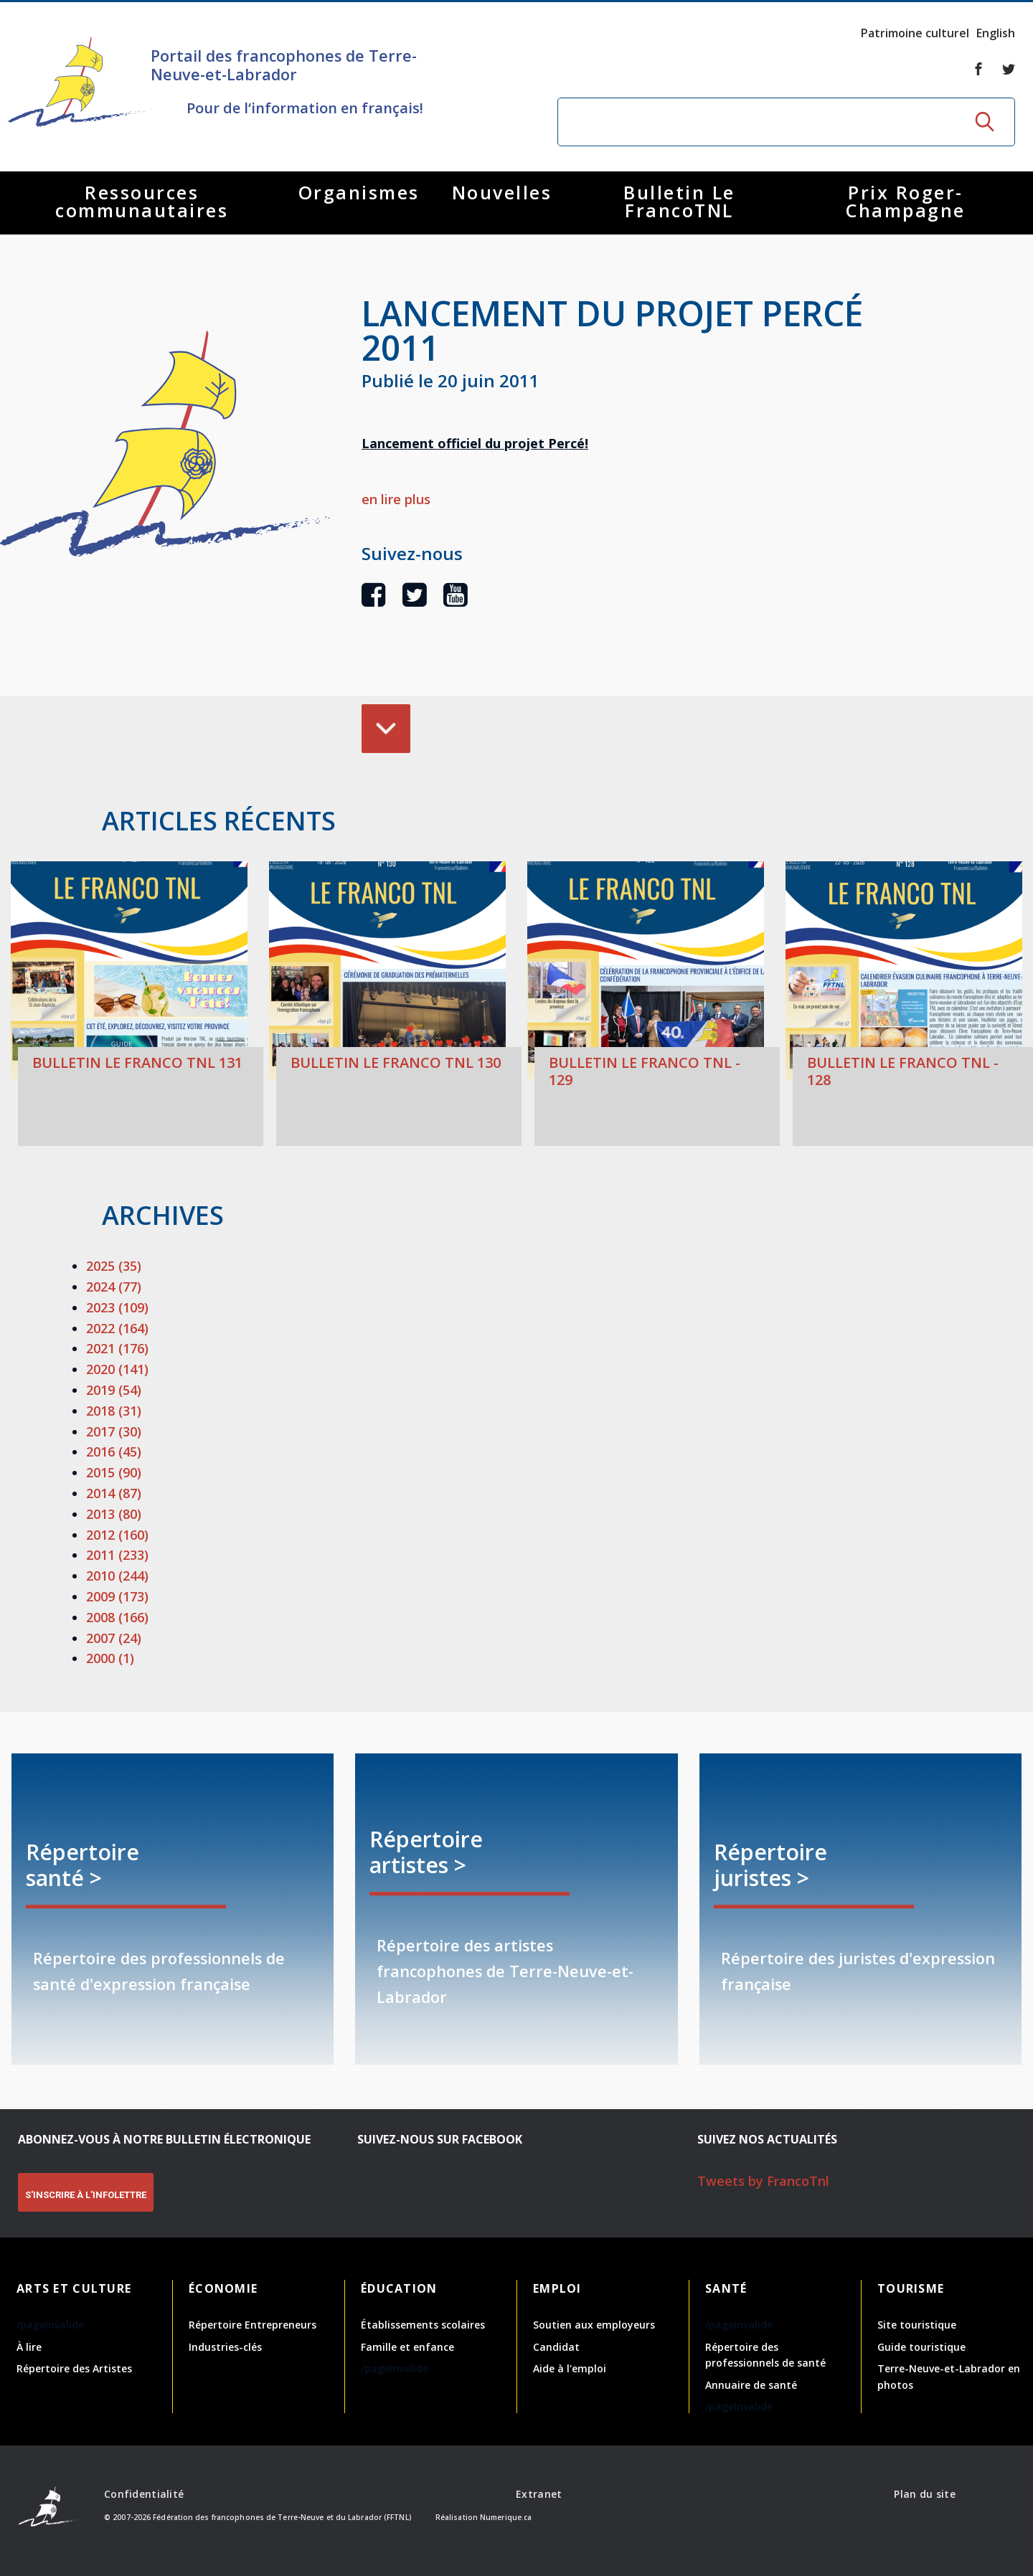 This screenshot has height=2576, width=1033. Describe the element at coordinates (539, 2494) in the screenshot. I see `Extranet` at that location.